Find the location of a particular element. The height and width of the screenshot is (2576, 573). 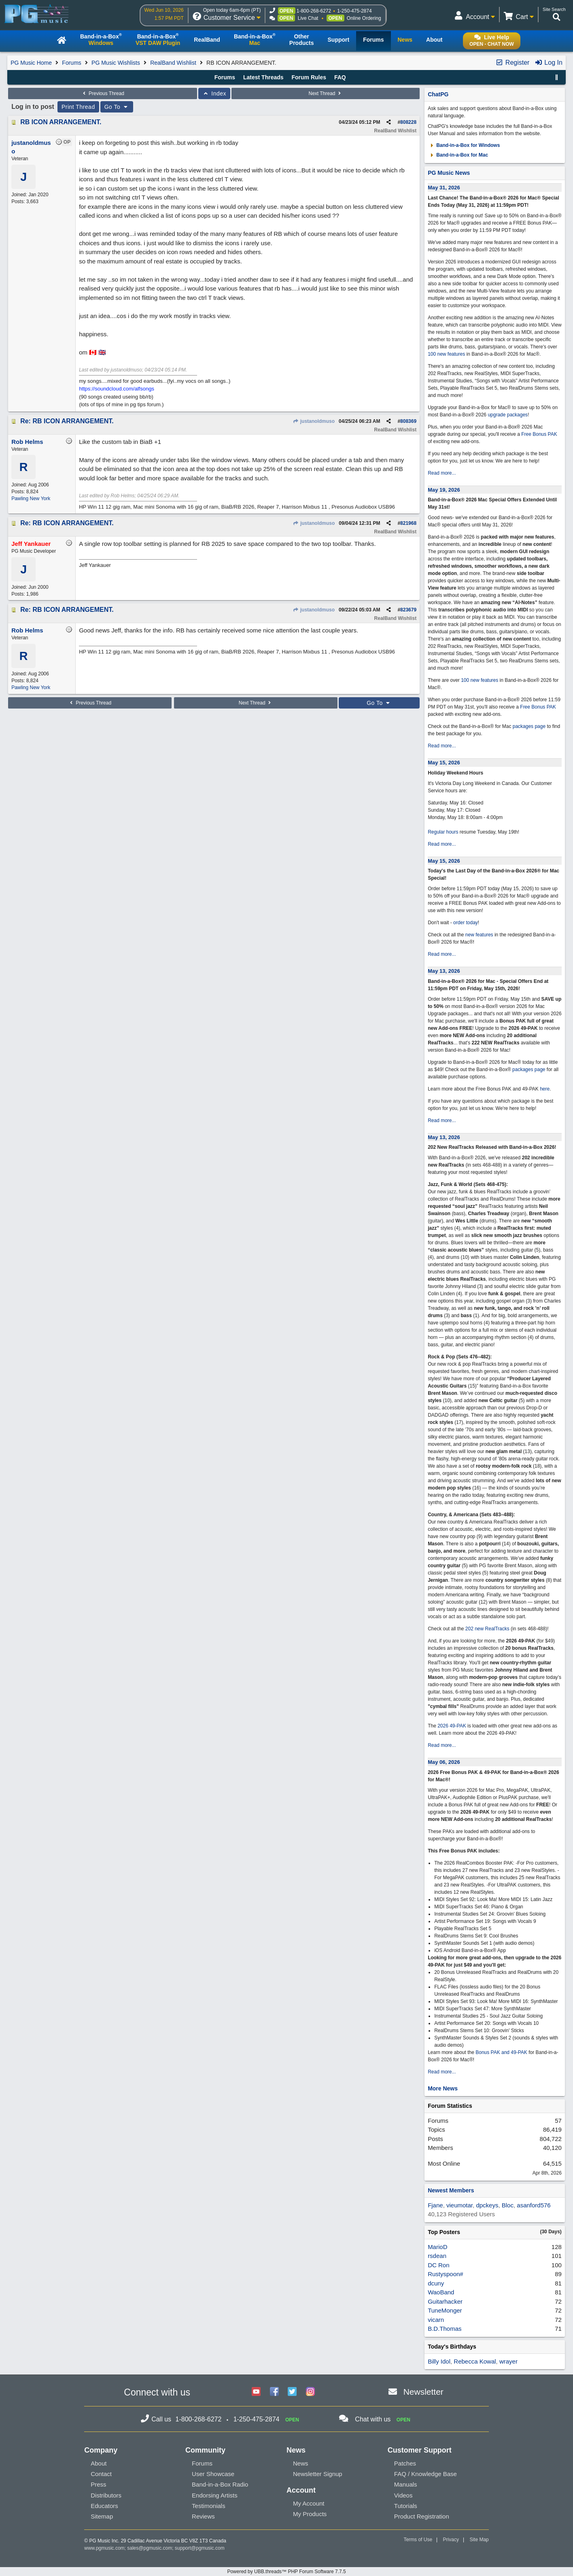

May 13, 2026 is located at coordinates (444, 971).